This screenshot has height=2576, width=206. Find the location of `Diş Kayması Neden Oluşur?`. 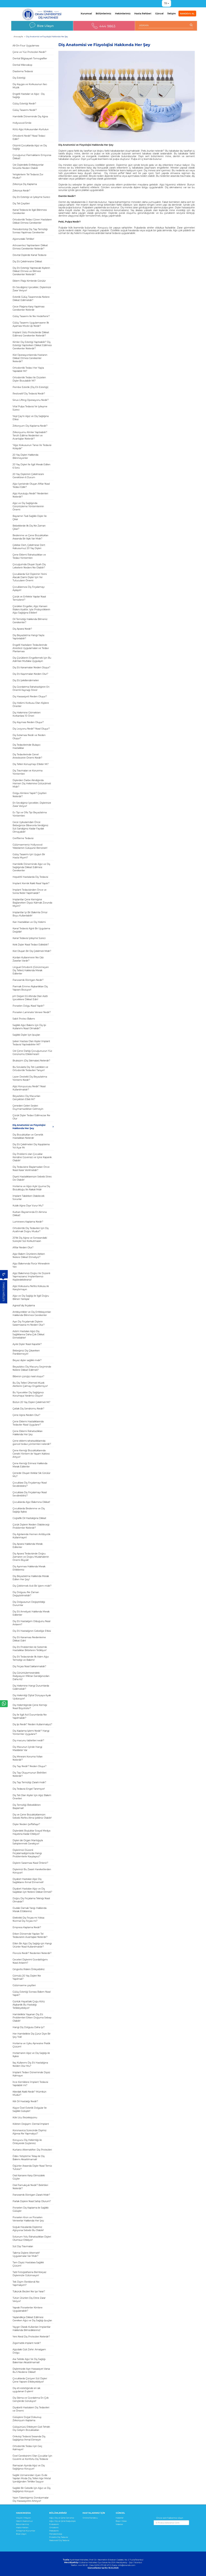

Diş Kayması Neden Oluşur? is located at coordinates (28, 722).